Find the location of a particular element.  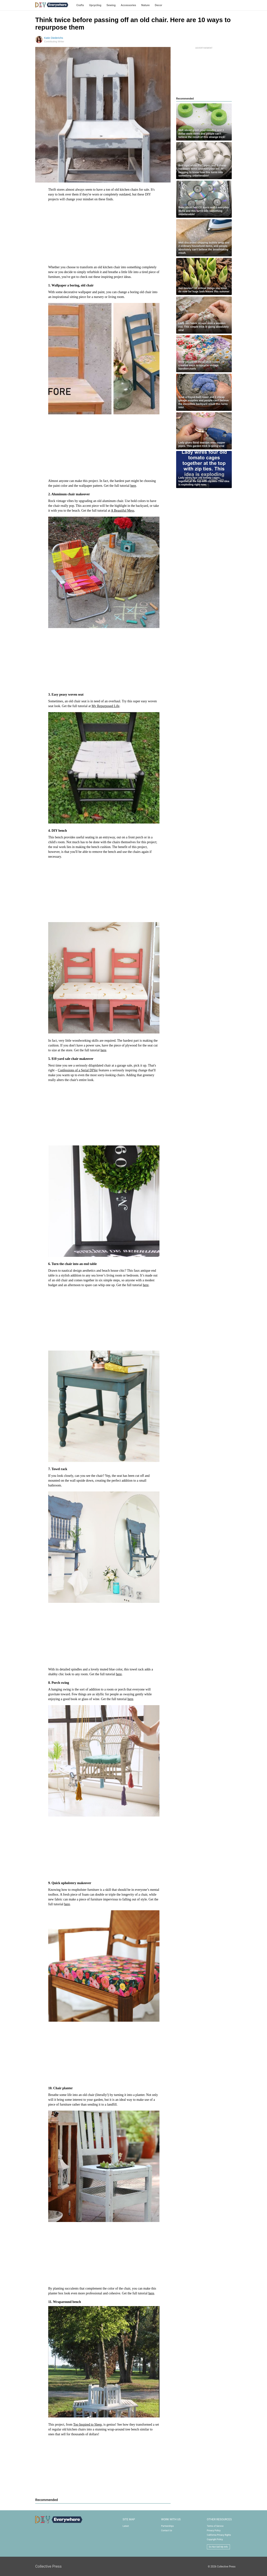

here is located at coordinates (133, 486).